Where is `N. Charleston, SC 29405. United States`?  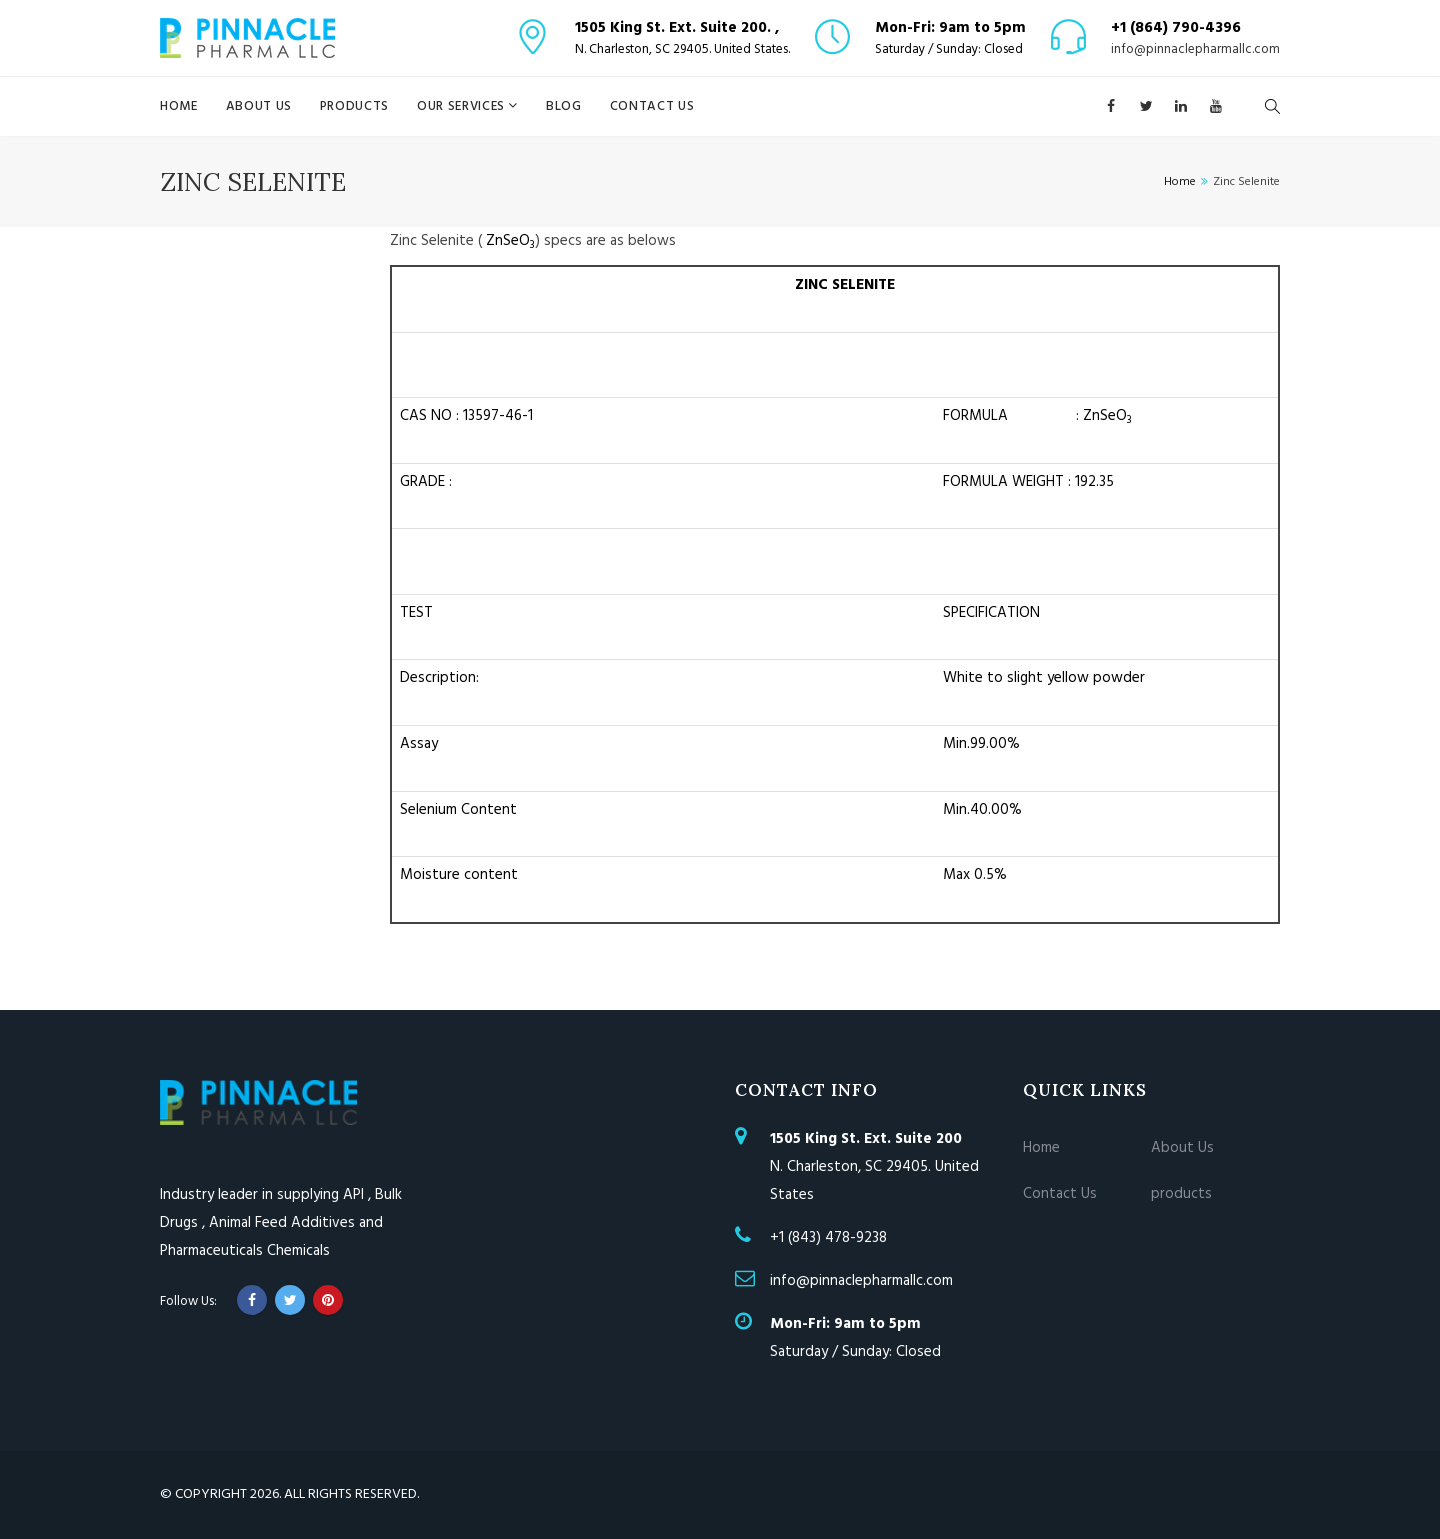
N. Charleston, SC 29405. United States is located at coordinates (874, 1167).